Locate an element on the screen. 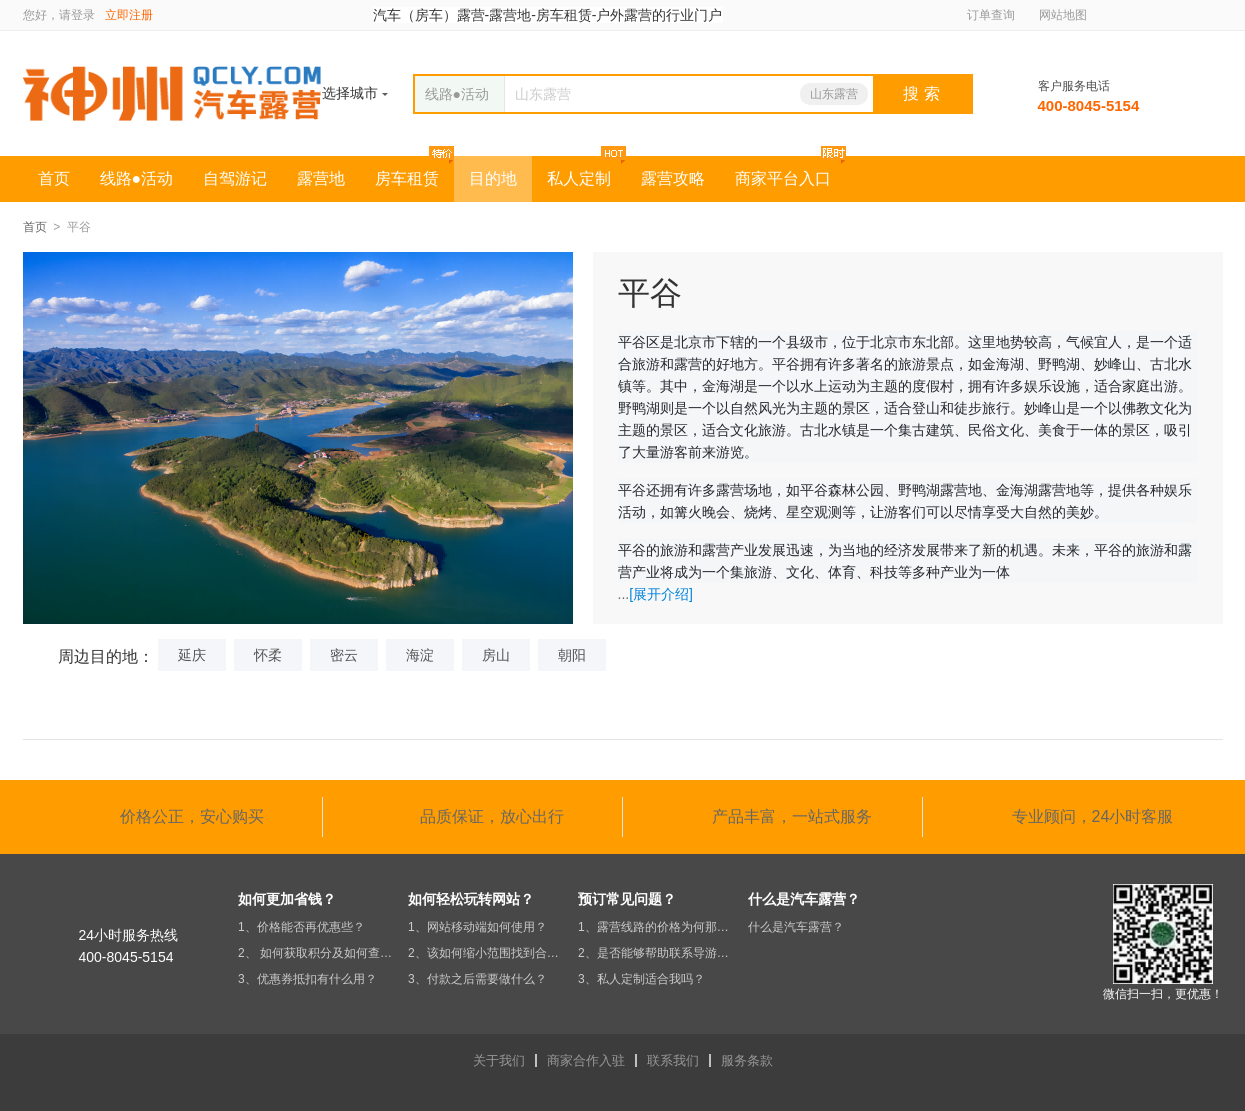 This screenshot has width=1245, height=1111. 露营攻略 is located at coordinates (673, 178).